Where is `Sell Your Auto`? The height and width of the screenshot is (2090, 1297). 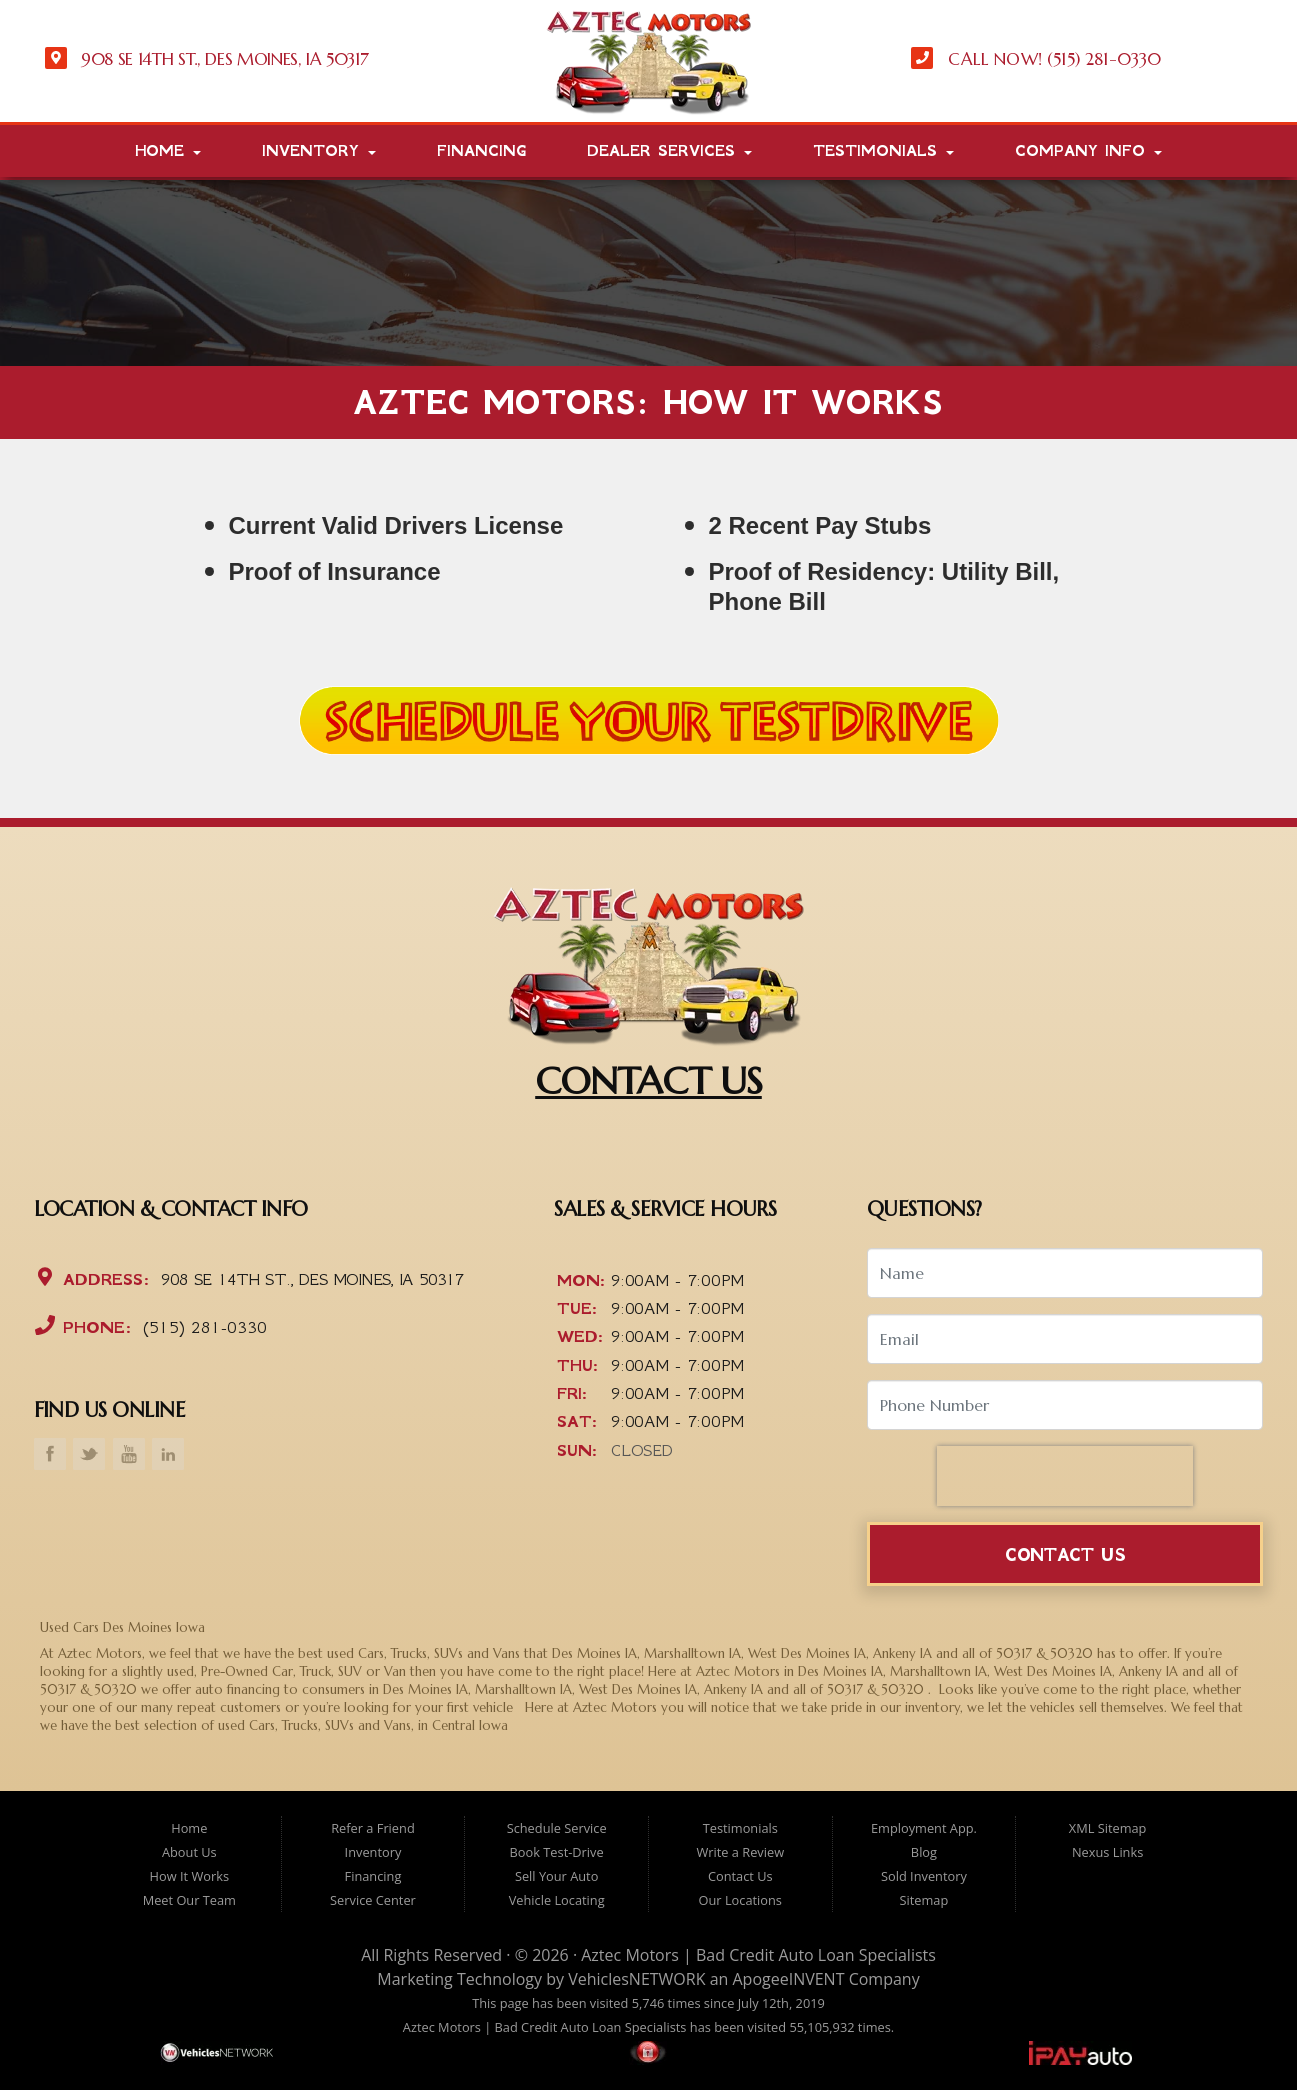 Sell Your Auto is located at coordinates (556, 1876).